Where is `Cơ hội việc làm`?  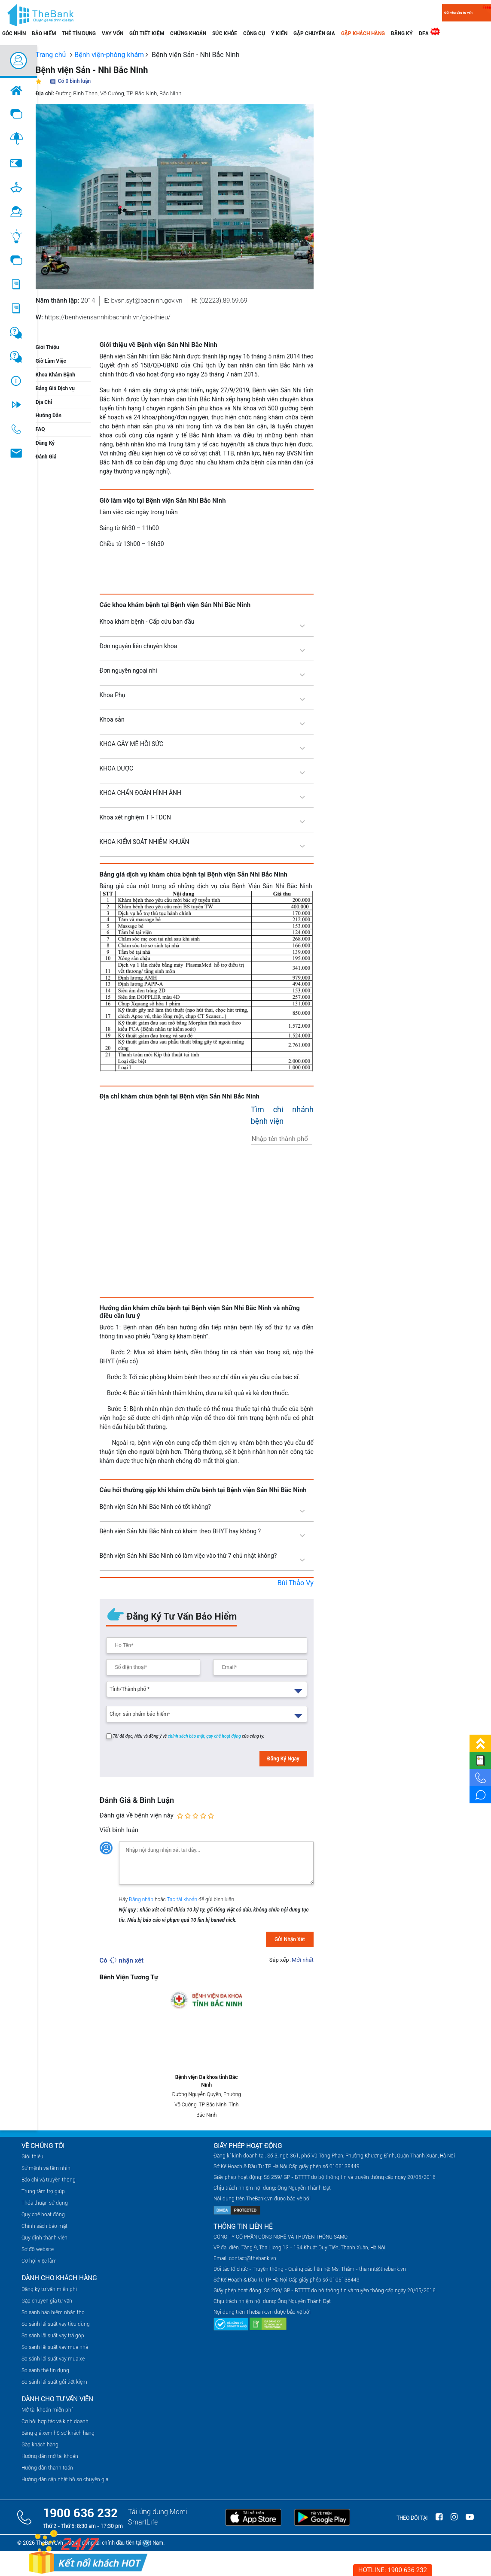
Cơ hội việc làm is located at coordinates (39, 2261).